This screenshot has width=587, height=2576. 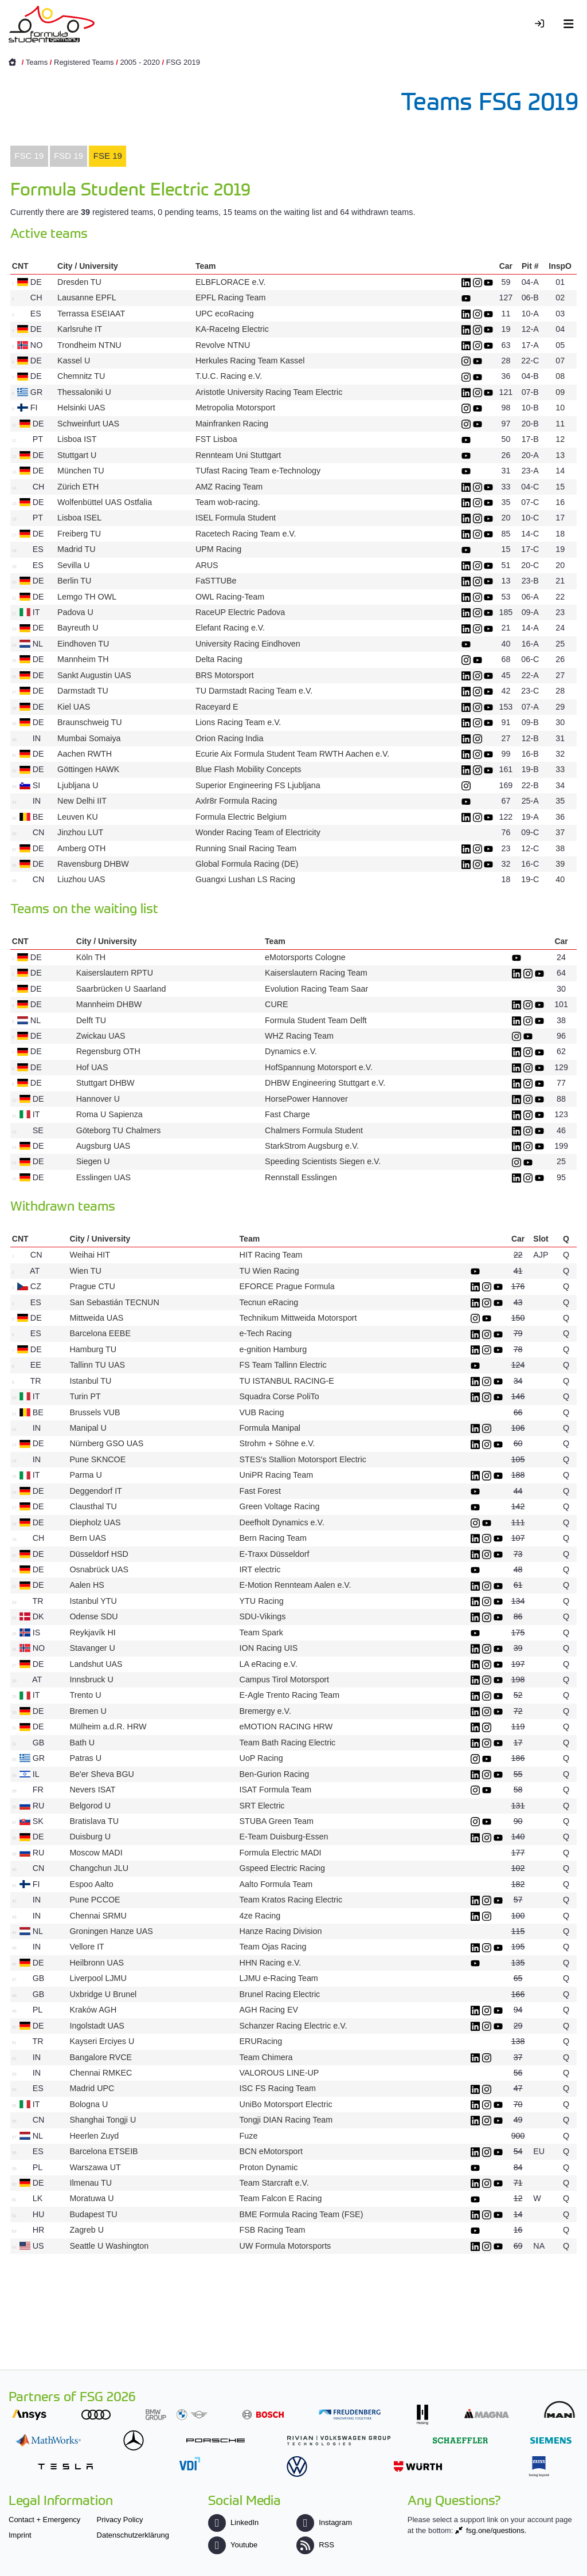 I want to click on Ingolstadt UAS, so click(x=96, y=2025).